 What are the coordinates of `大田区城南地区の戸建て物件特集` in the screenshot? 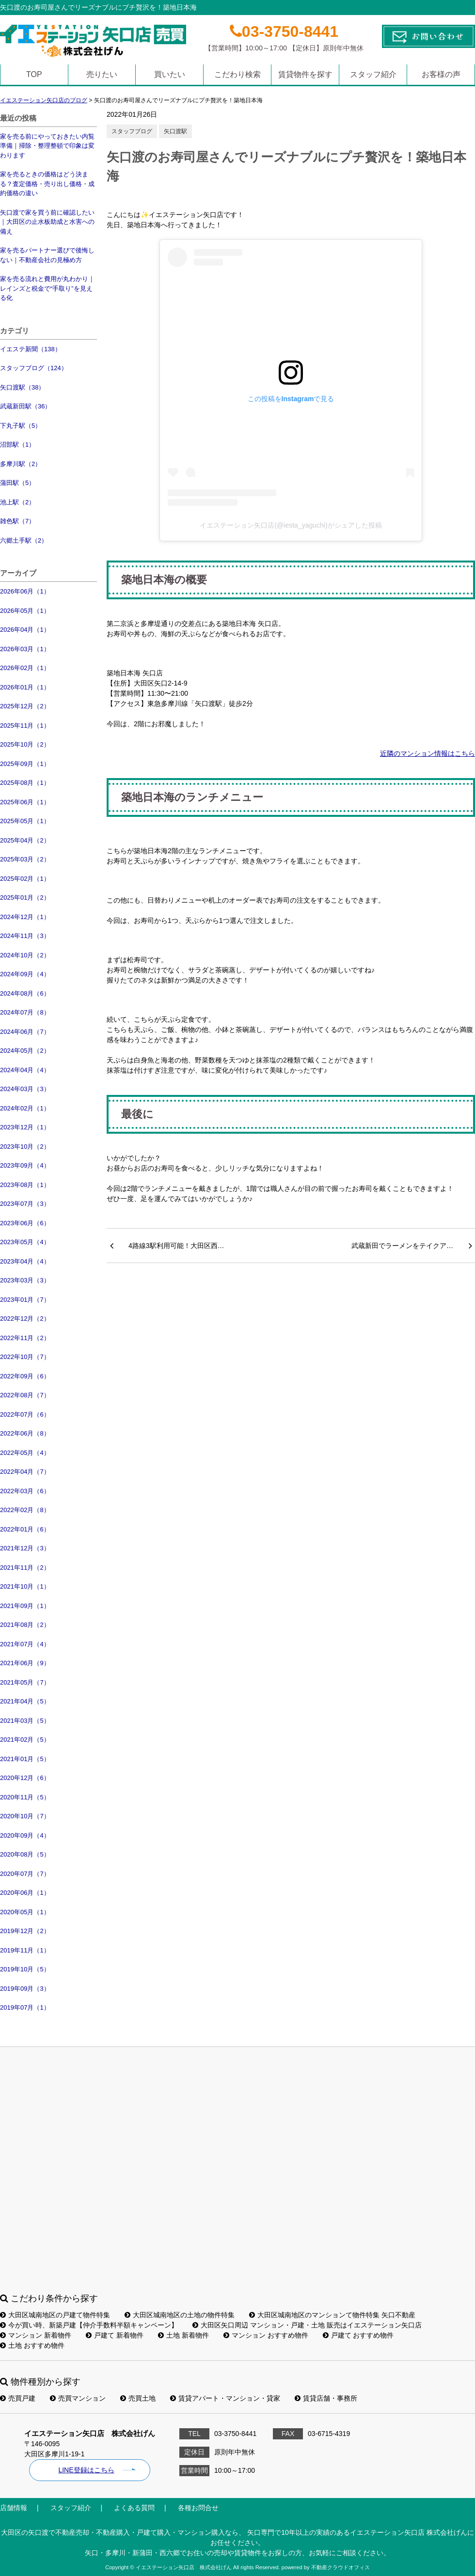 It's located at (55, 2315).